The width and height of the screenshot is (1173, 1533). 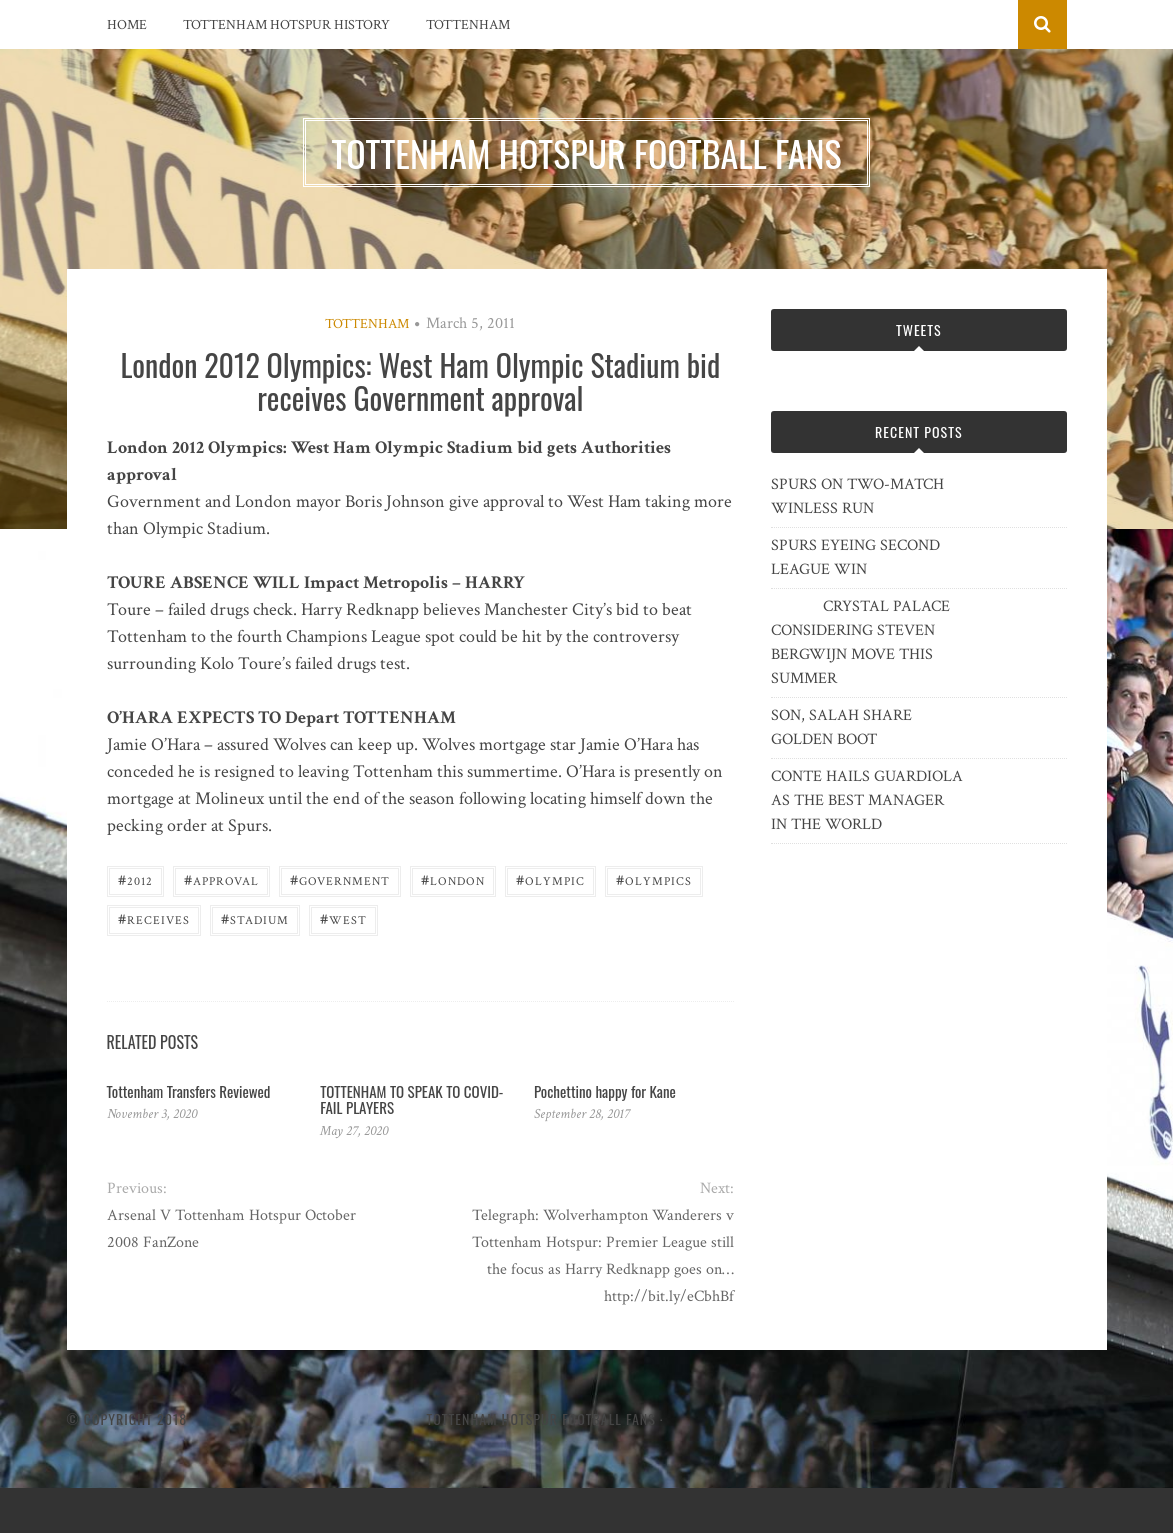 What do you see at coordinates (857, 496) in the screenshot?
I see `SPURS ON TWO-MATCH WINLESS RUN` at bounding box center [857, 496].